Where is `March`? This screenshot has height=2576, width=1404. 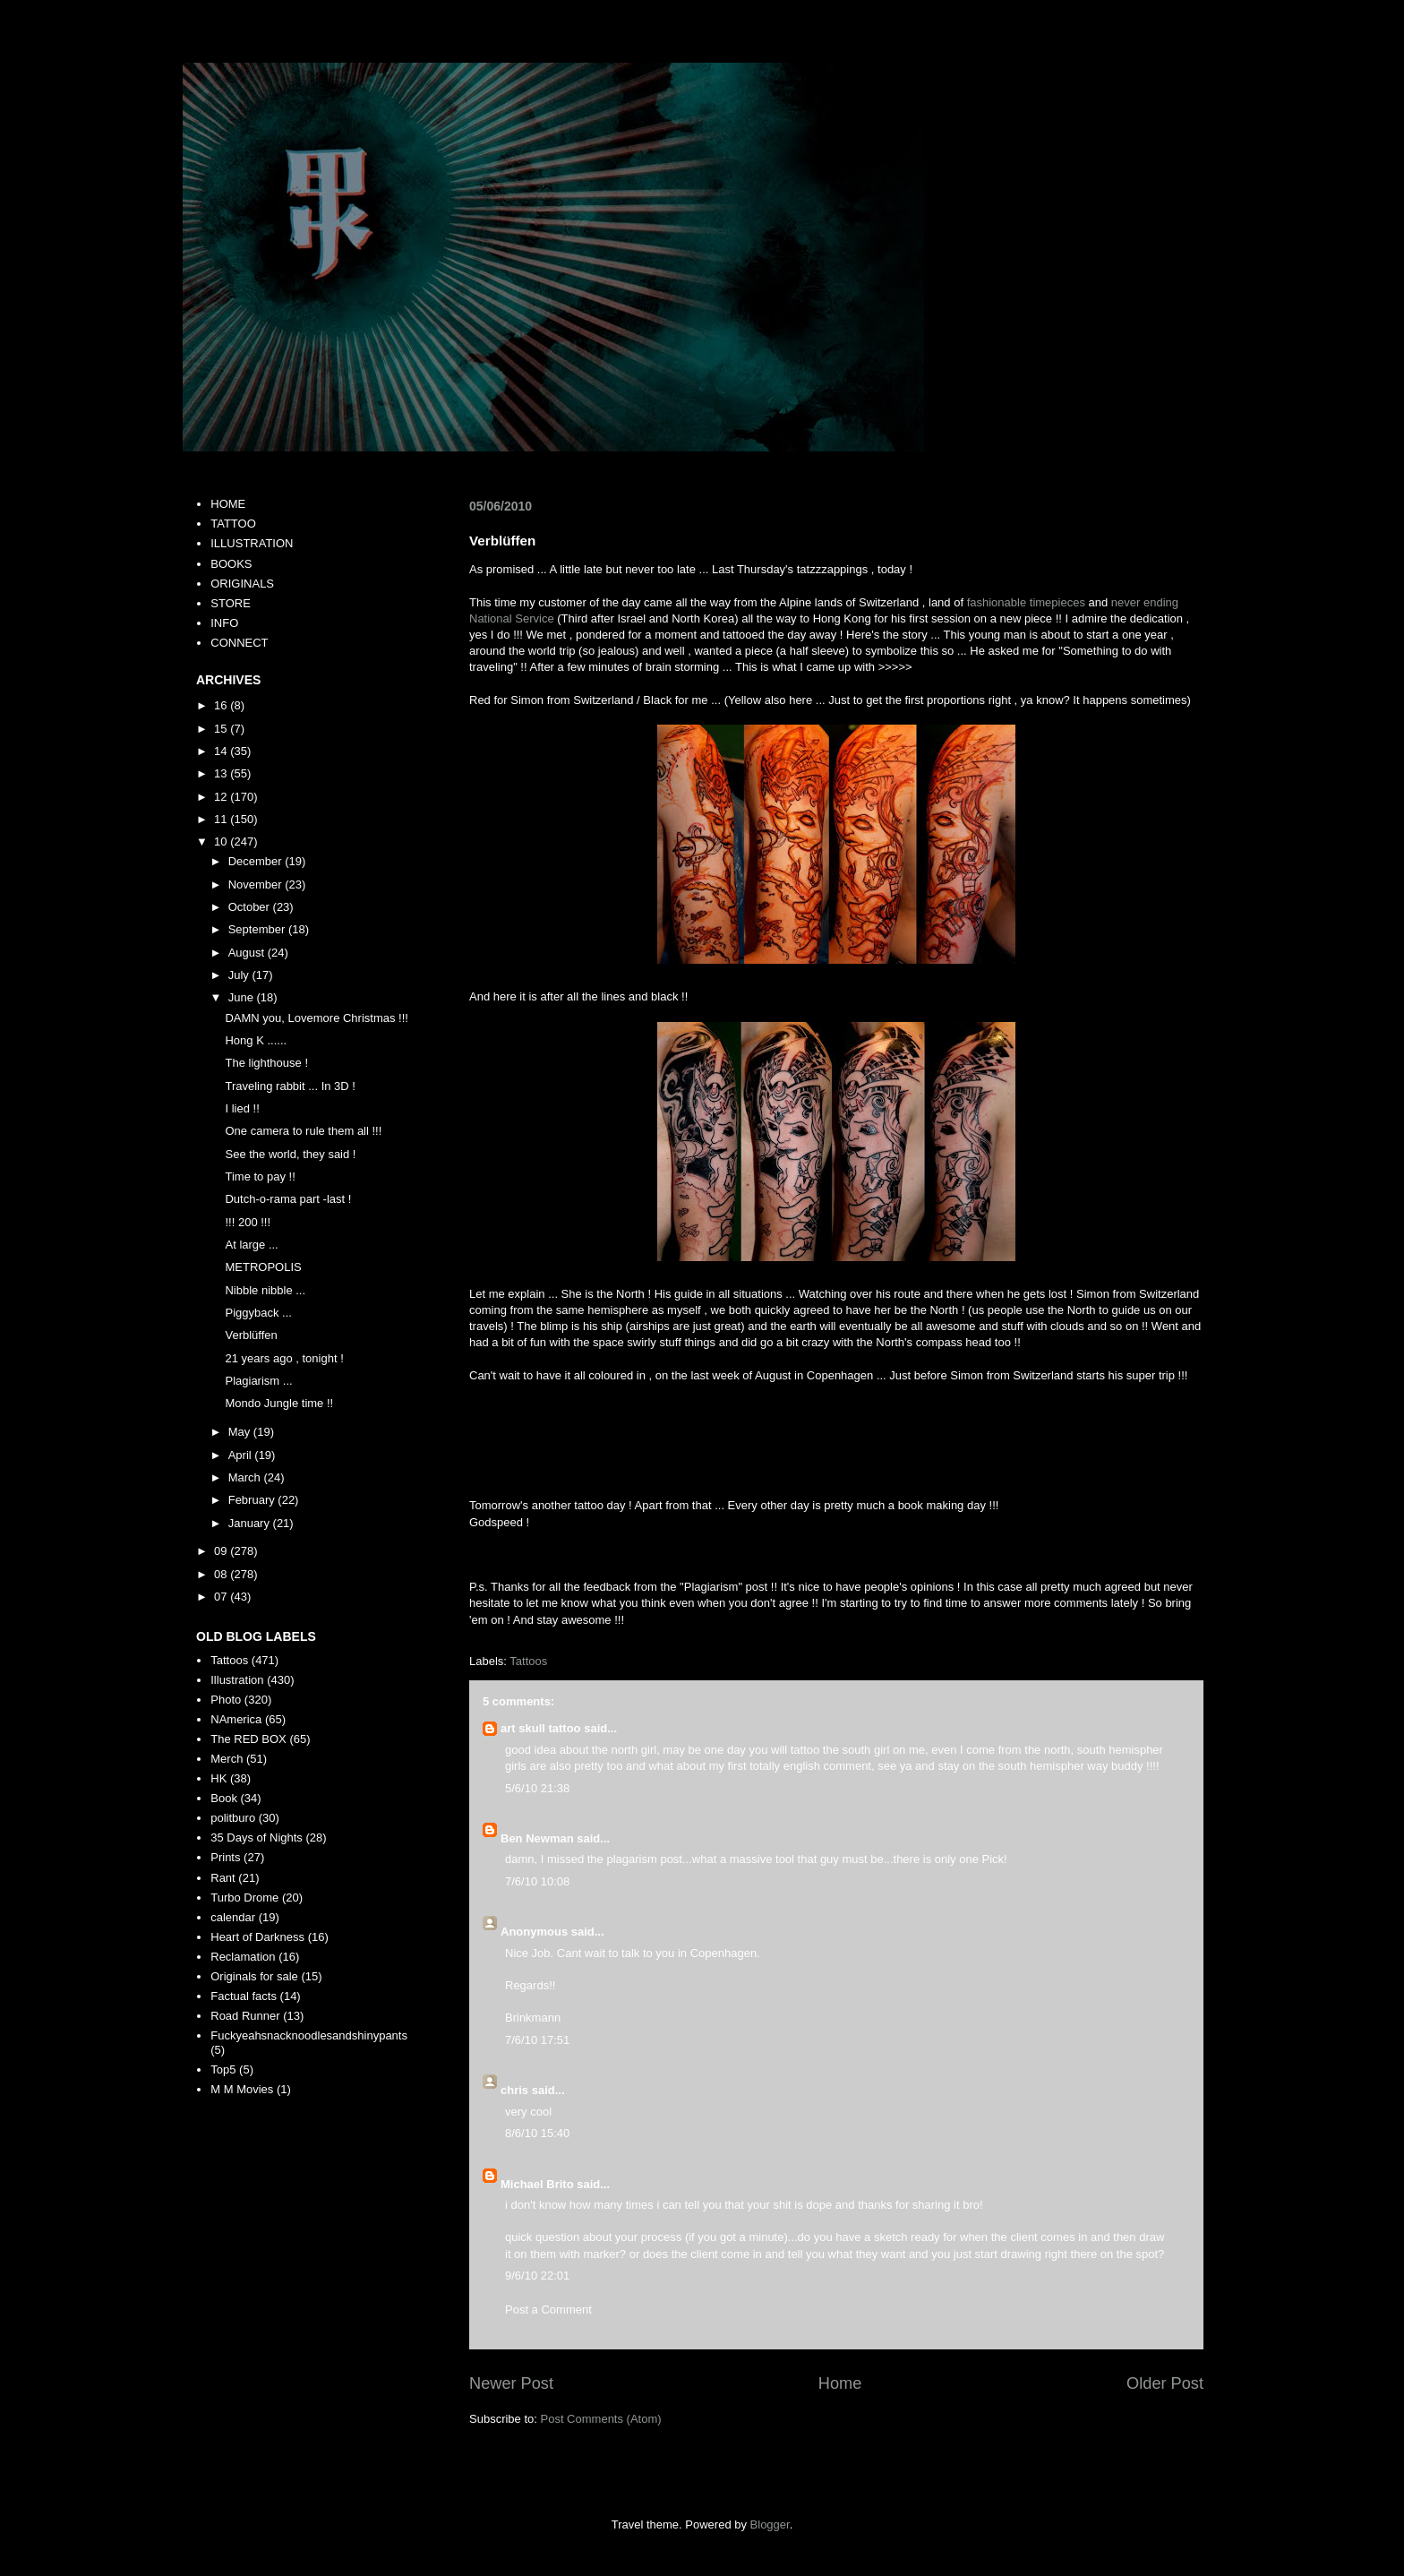
March is located at coordinates (246, 1477).